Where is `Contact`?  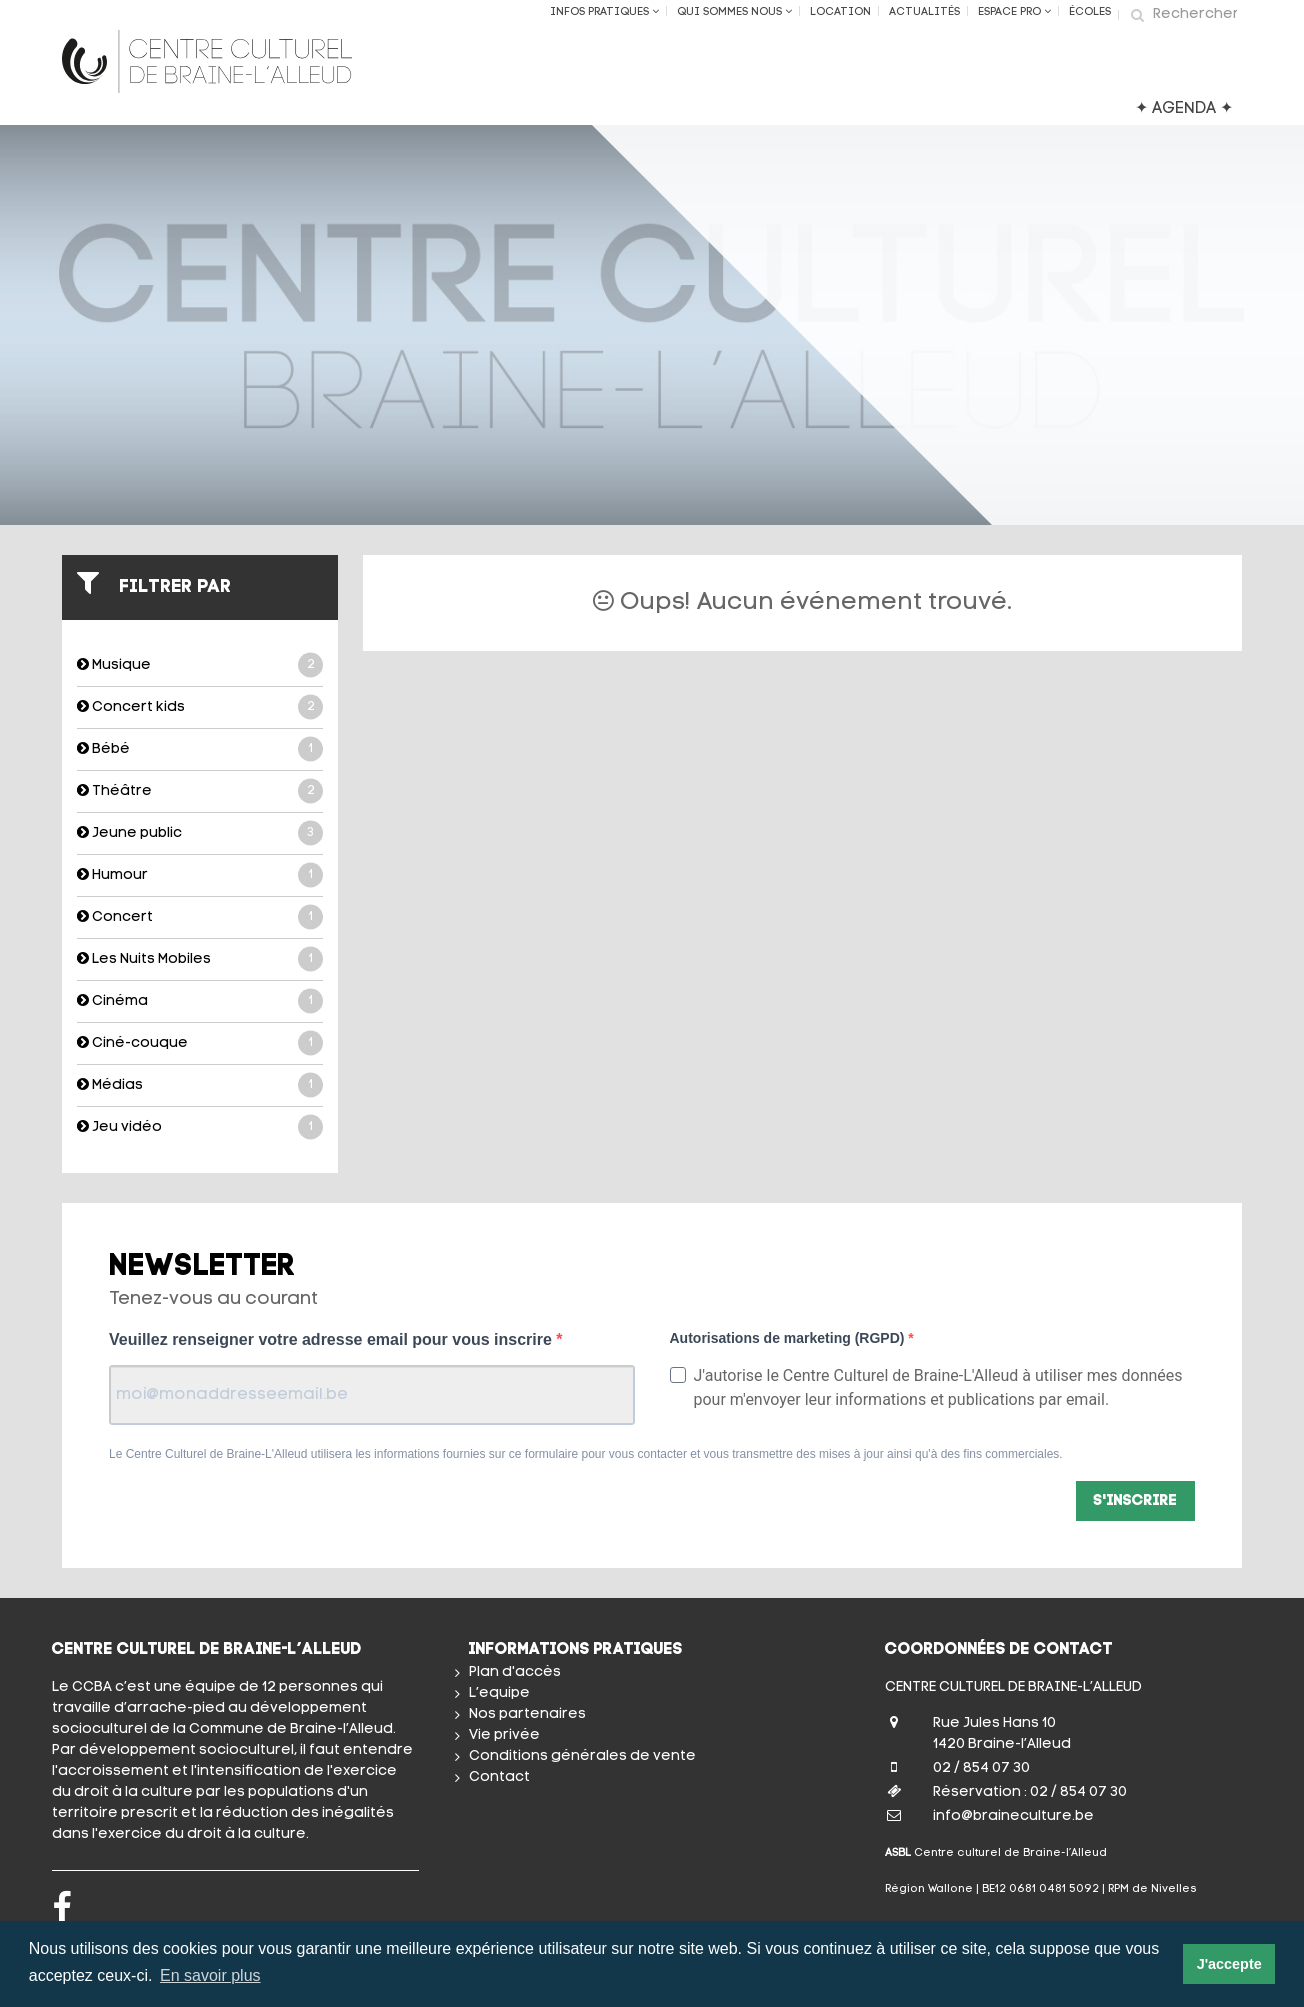
Contact is located at coordinates (499, 1777).